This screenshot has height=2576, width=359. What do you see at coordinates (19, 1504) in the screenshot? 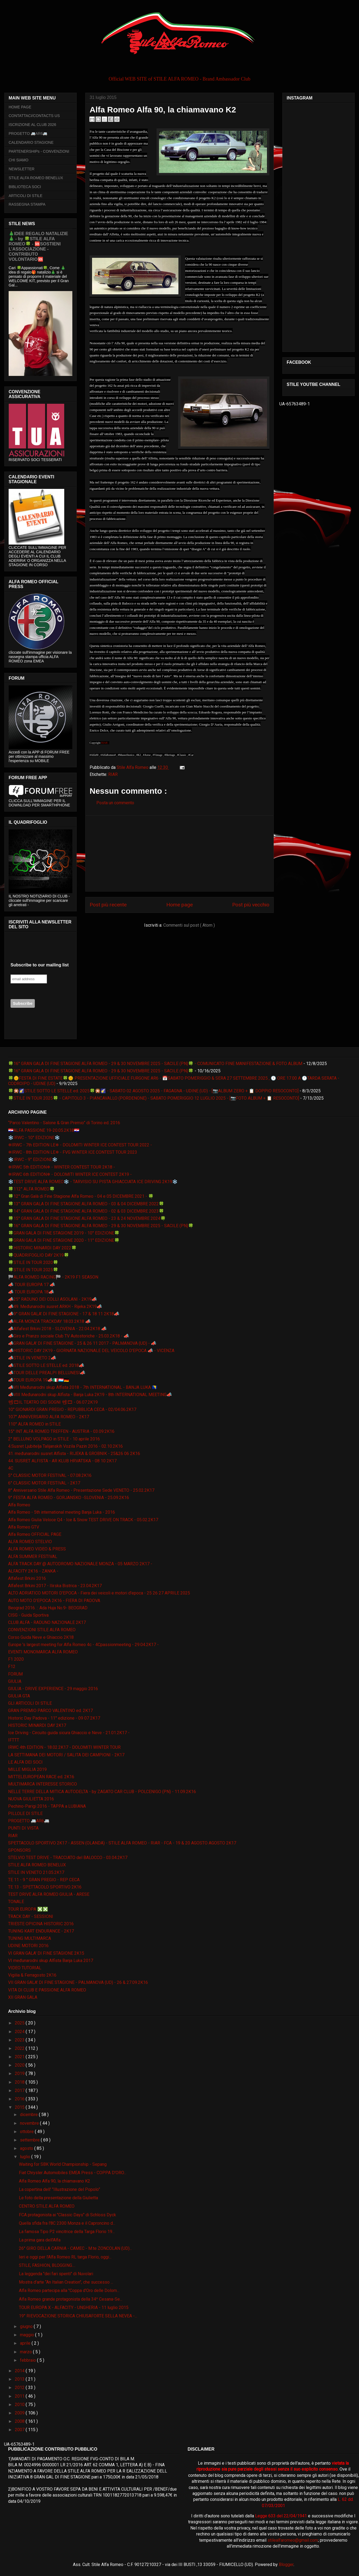
I see `Alfa Romeo` at bounding box center [19, 1504].